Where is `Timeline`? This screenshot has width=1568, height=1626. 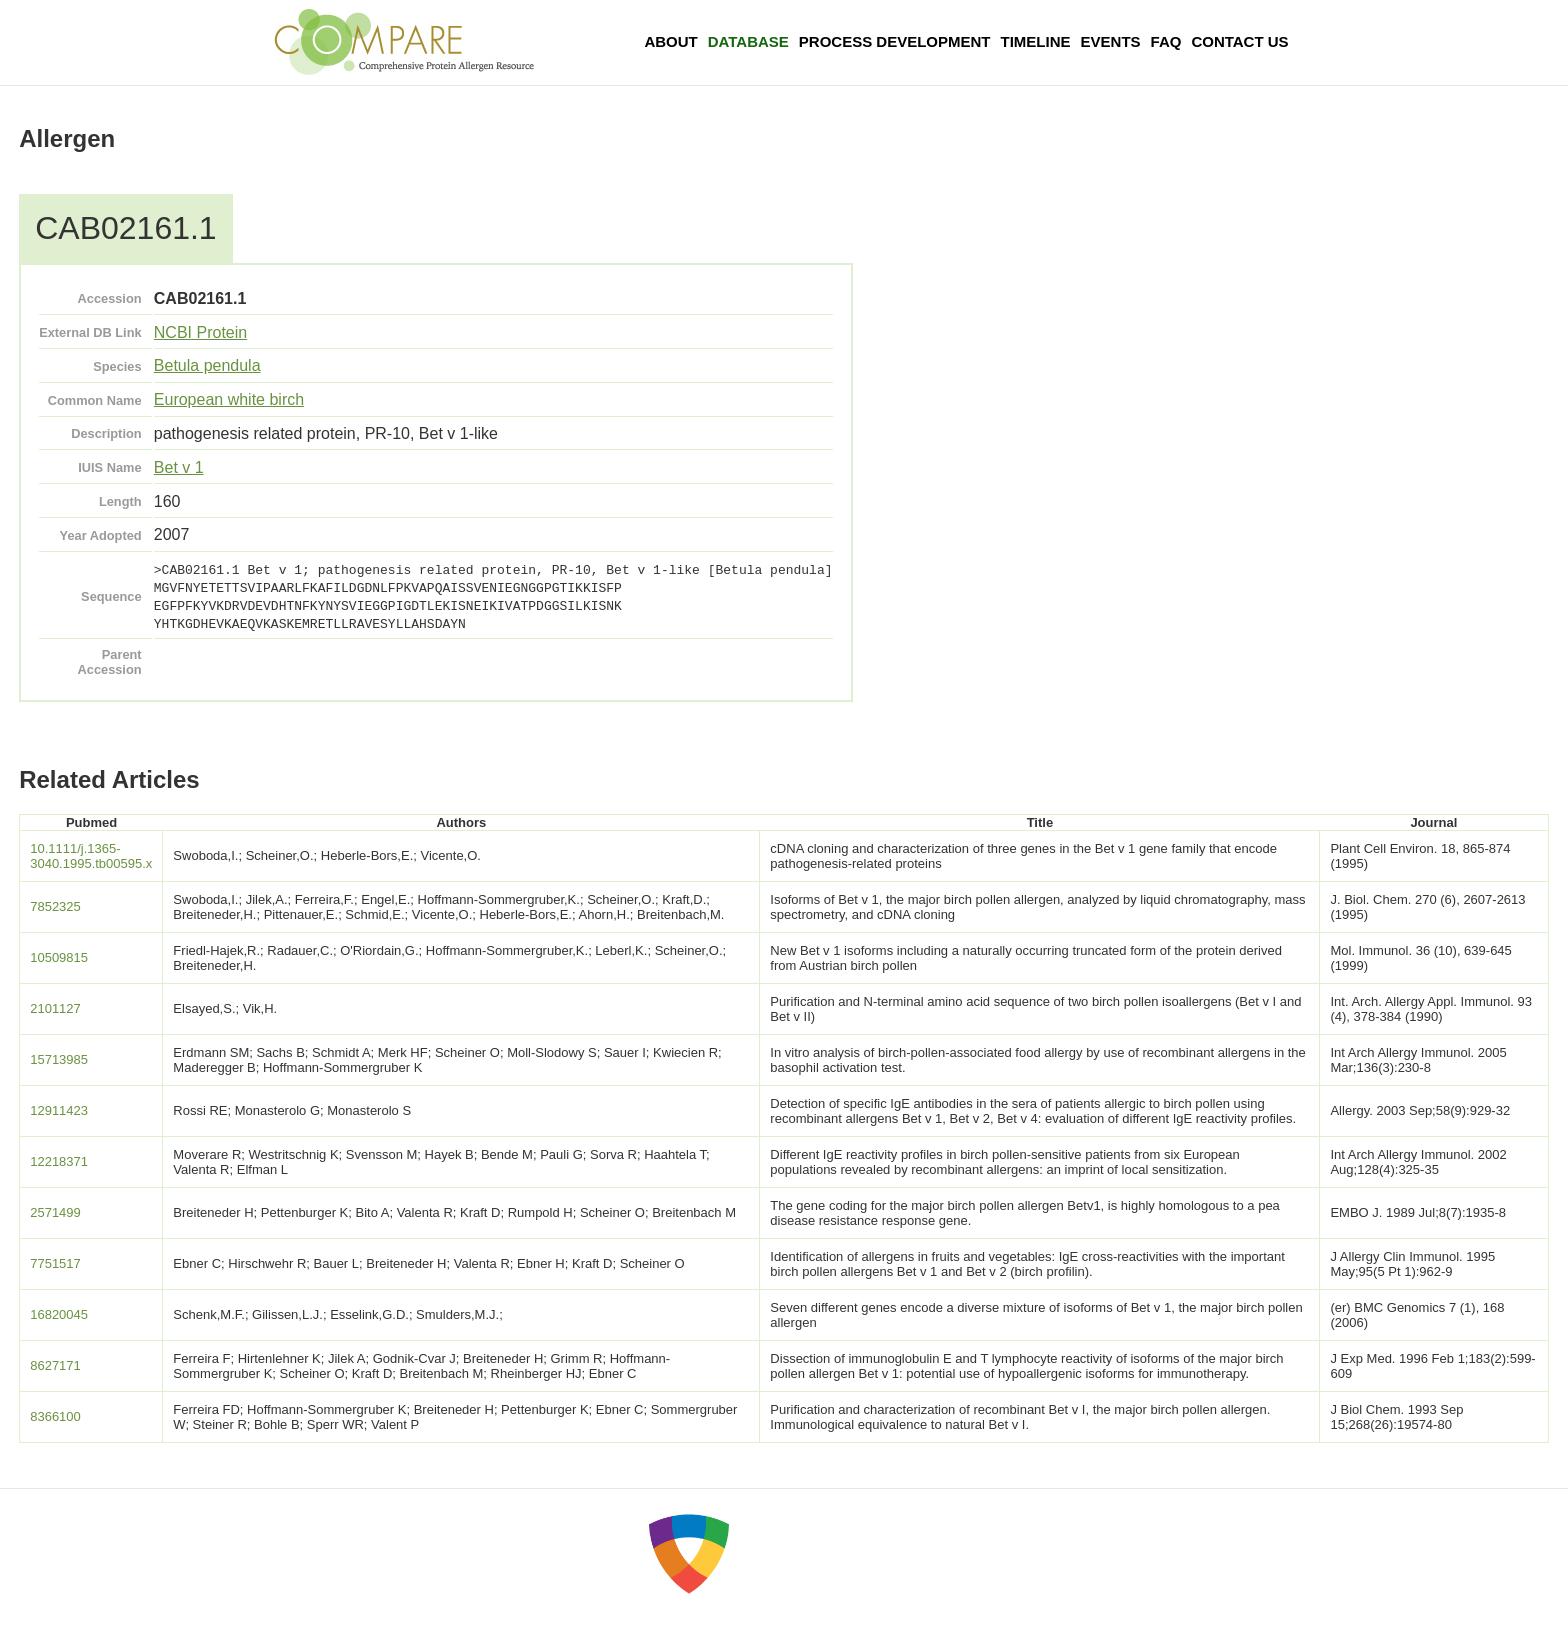 Timeline is located at coordinates (1036, 41).